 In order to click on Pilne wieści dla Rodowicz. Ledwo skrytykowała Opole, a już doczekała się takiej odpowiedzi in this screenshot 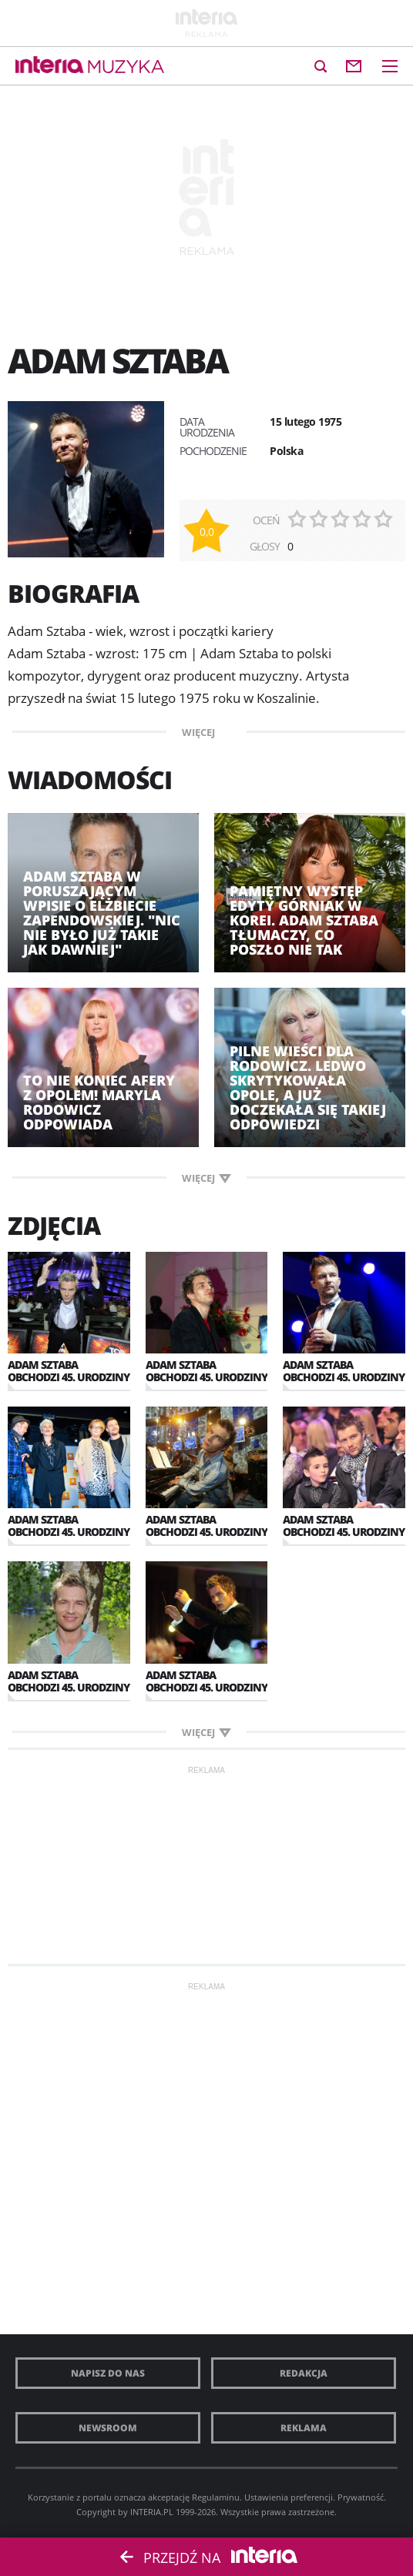, I will do `click(308, 1088)`.